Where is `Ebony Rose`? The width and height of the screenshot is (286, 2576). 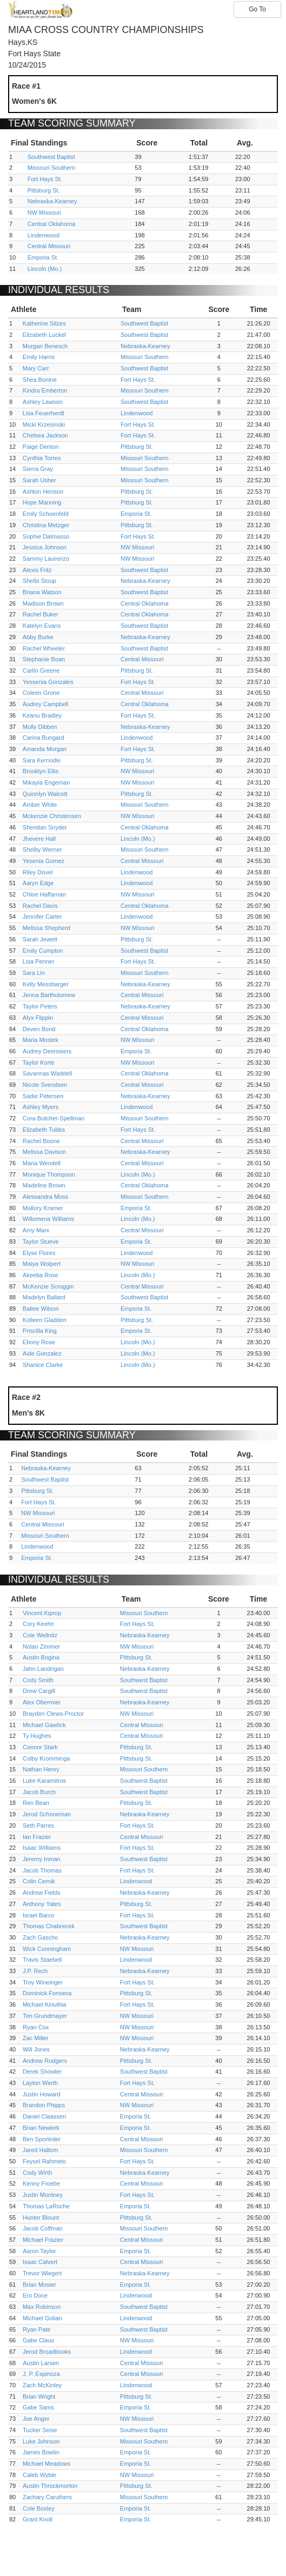
Ebony Rose is located at coordinates (39, 1342).